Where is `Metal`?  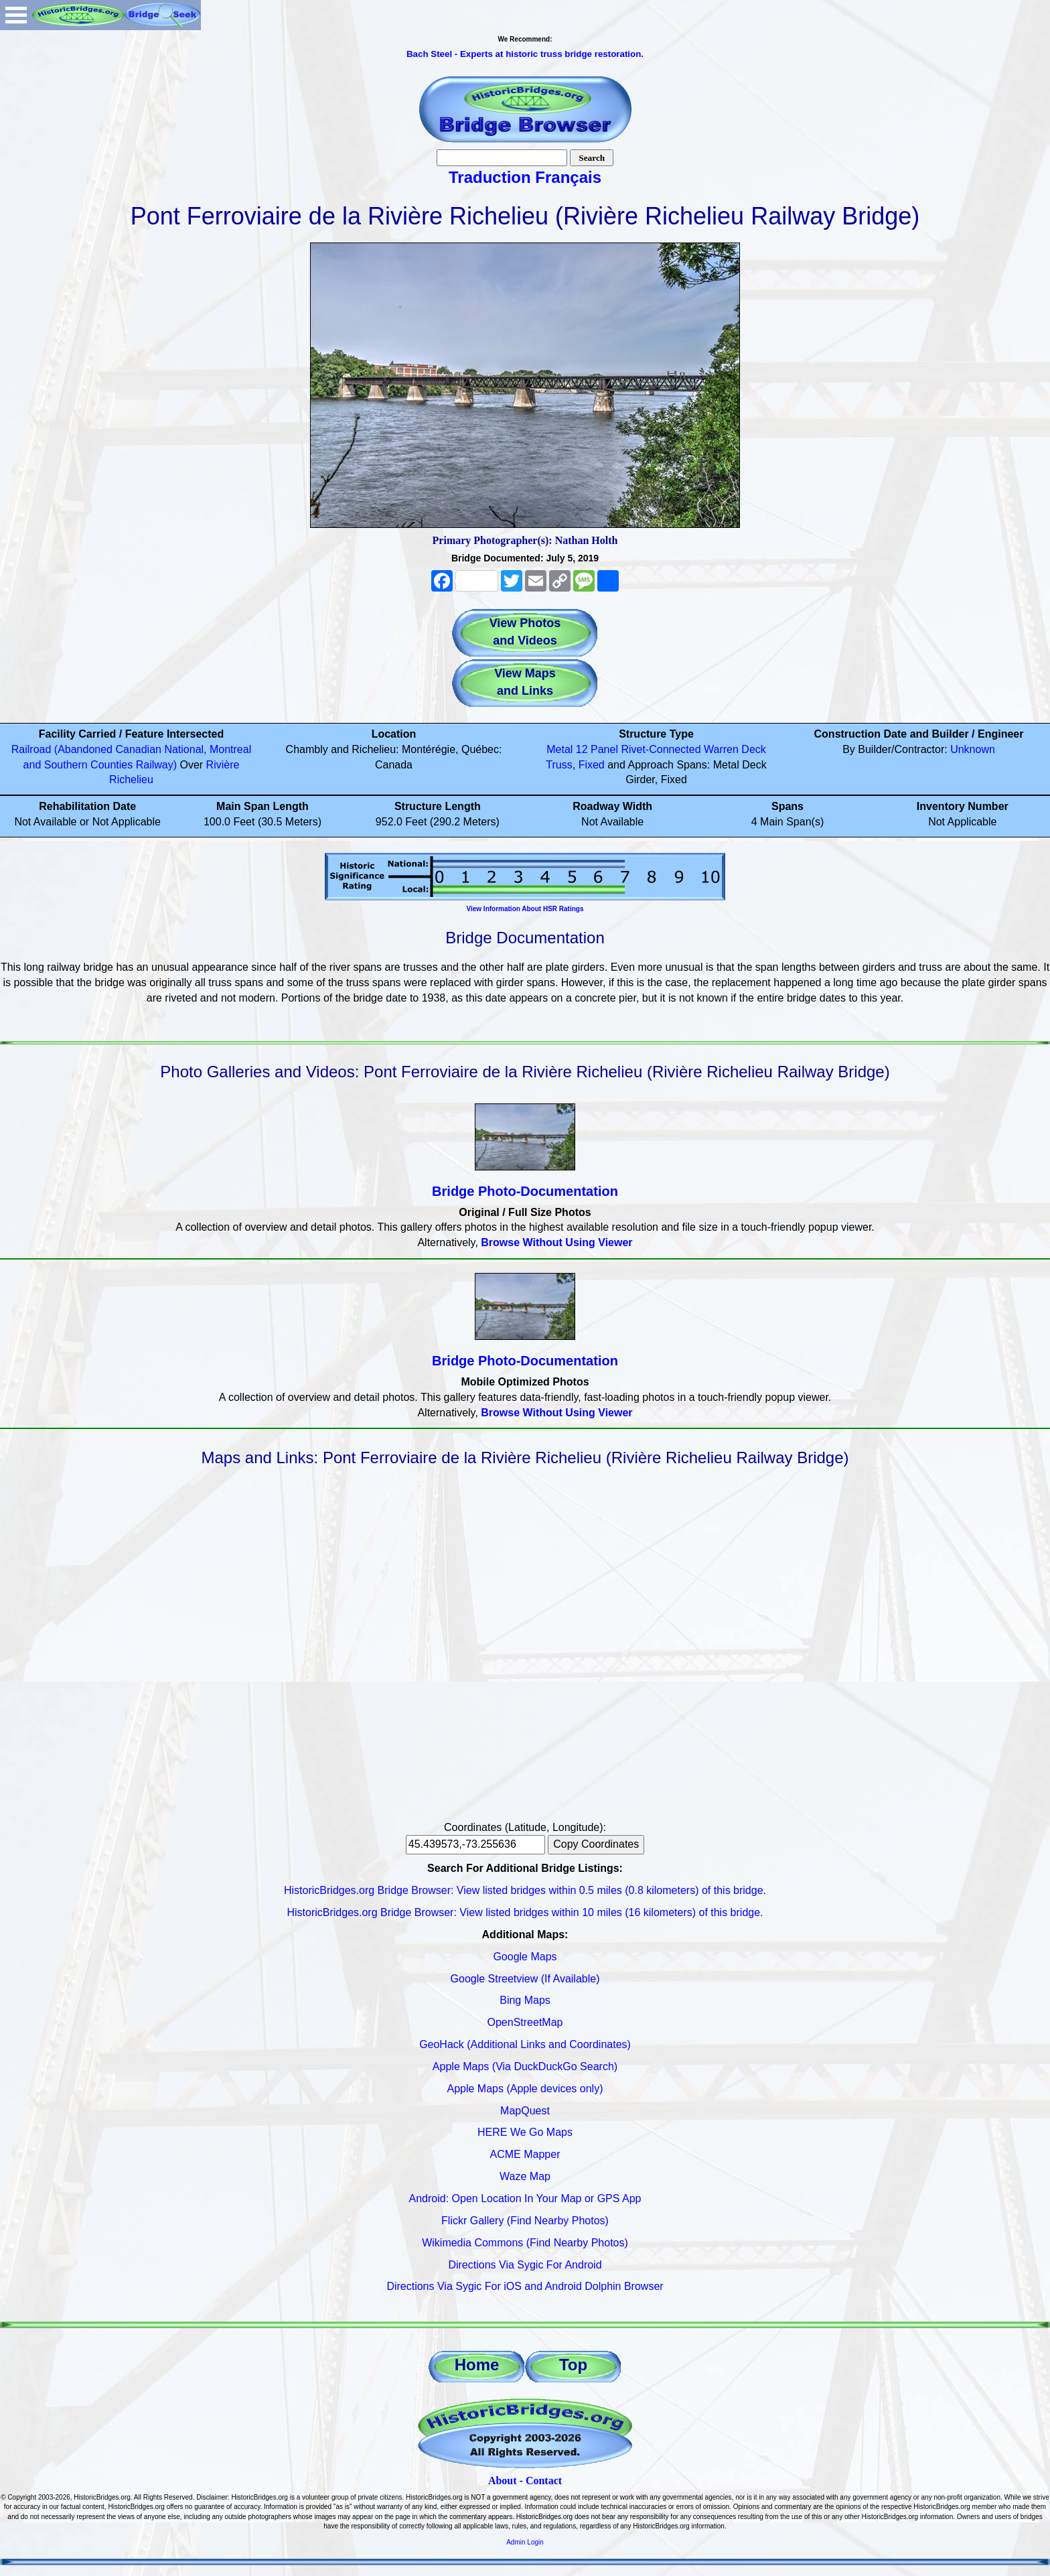
Metal is located at coordinates (559, 749).